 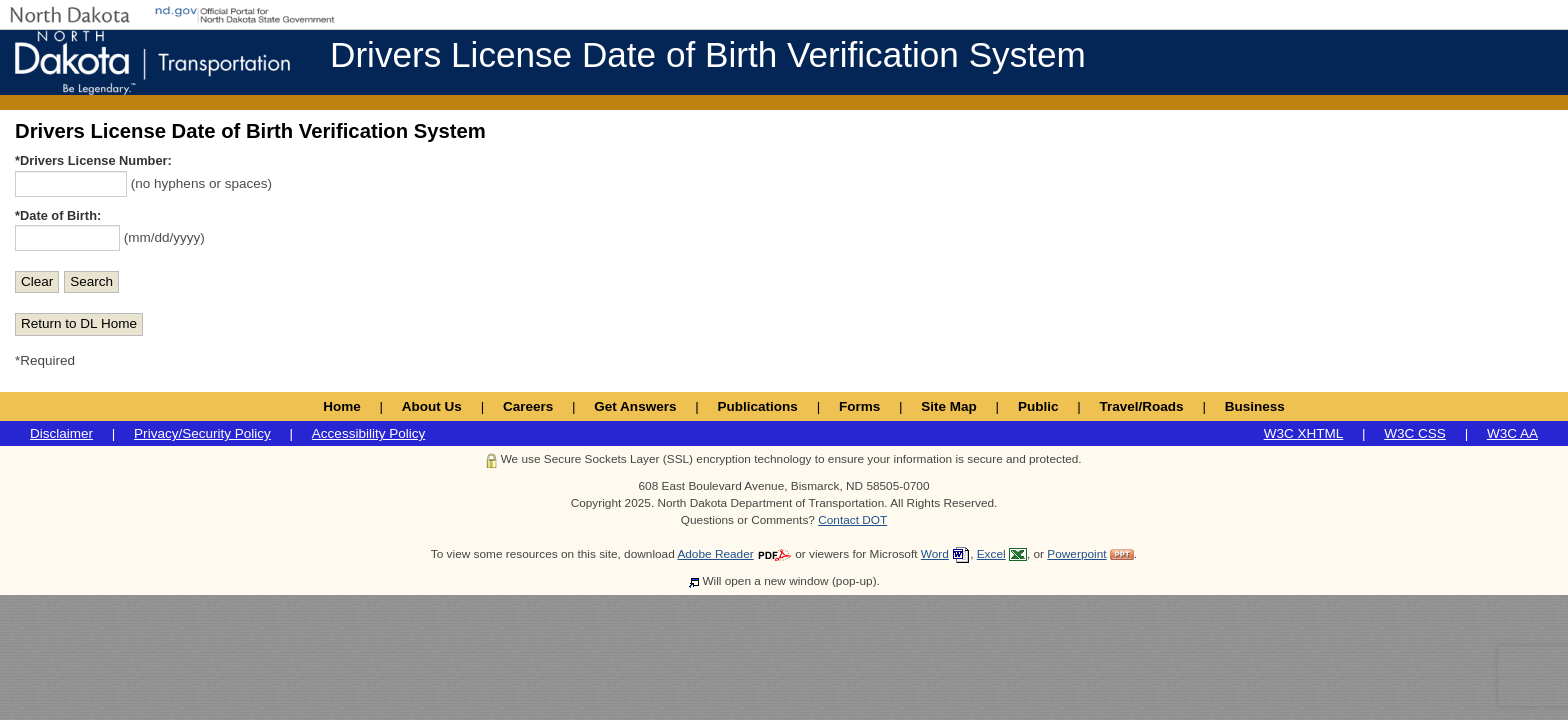 What do you see at coordinates (715, 554) in the screenshot?
I see `Adobe Reader` at bounding box center [715, 554].